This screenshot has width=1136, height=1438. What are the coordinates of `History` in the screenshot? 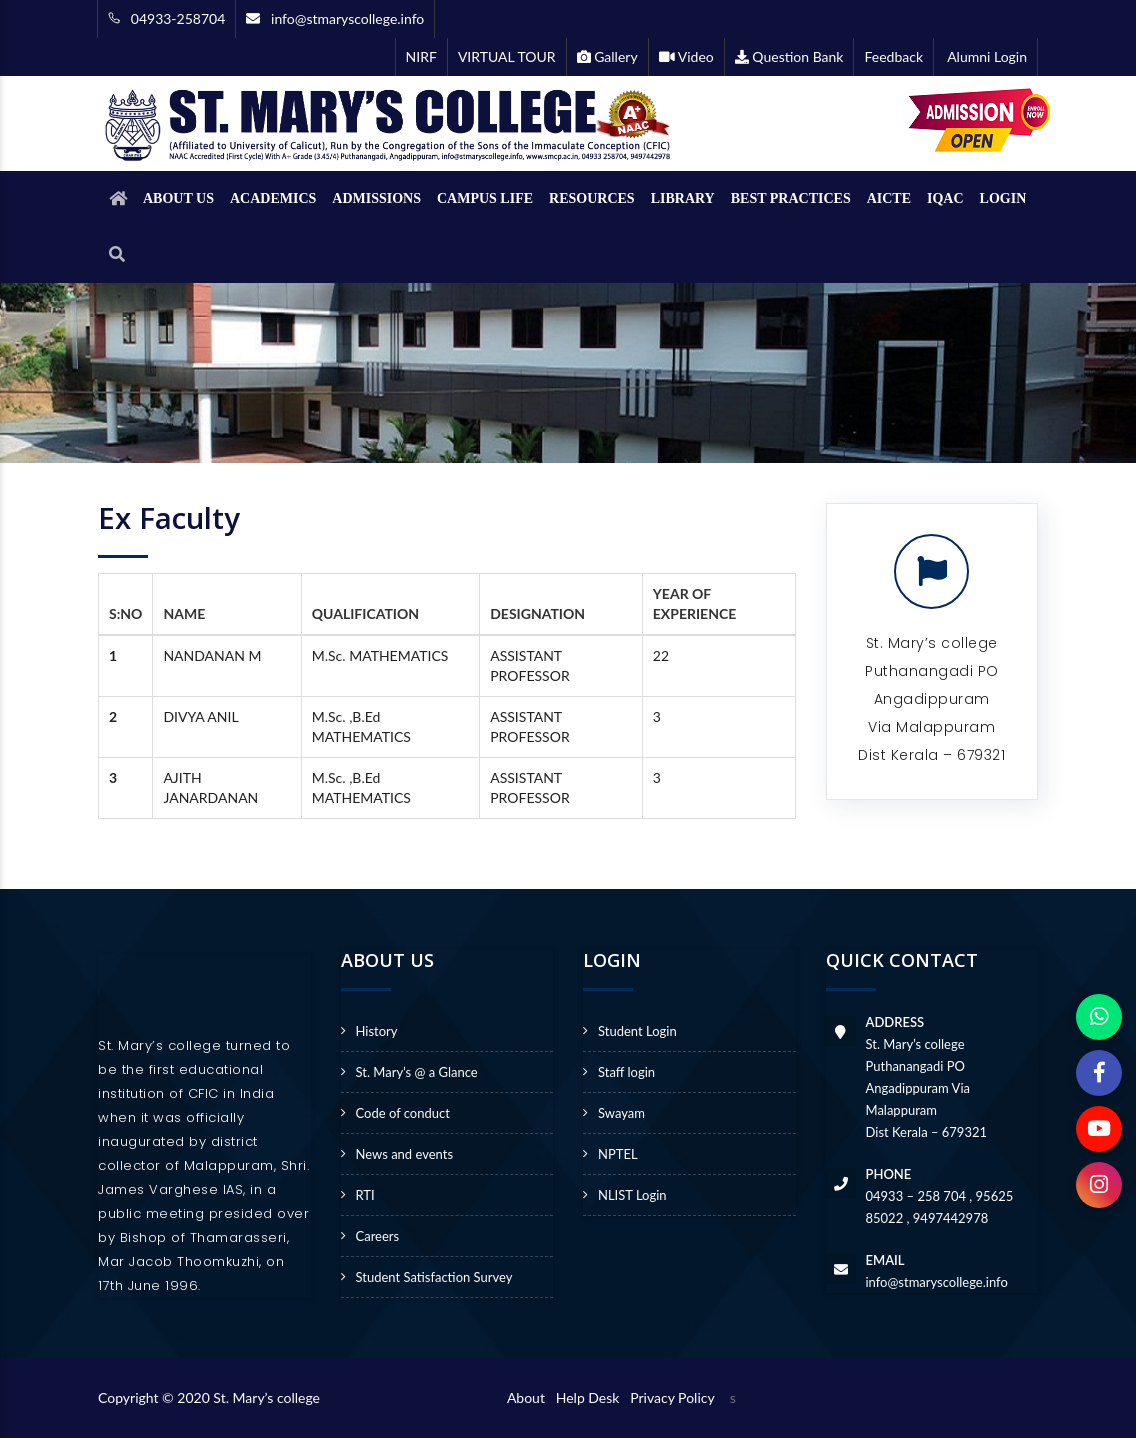 It's located at (377, 1031).